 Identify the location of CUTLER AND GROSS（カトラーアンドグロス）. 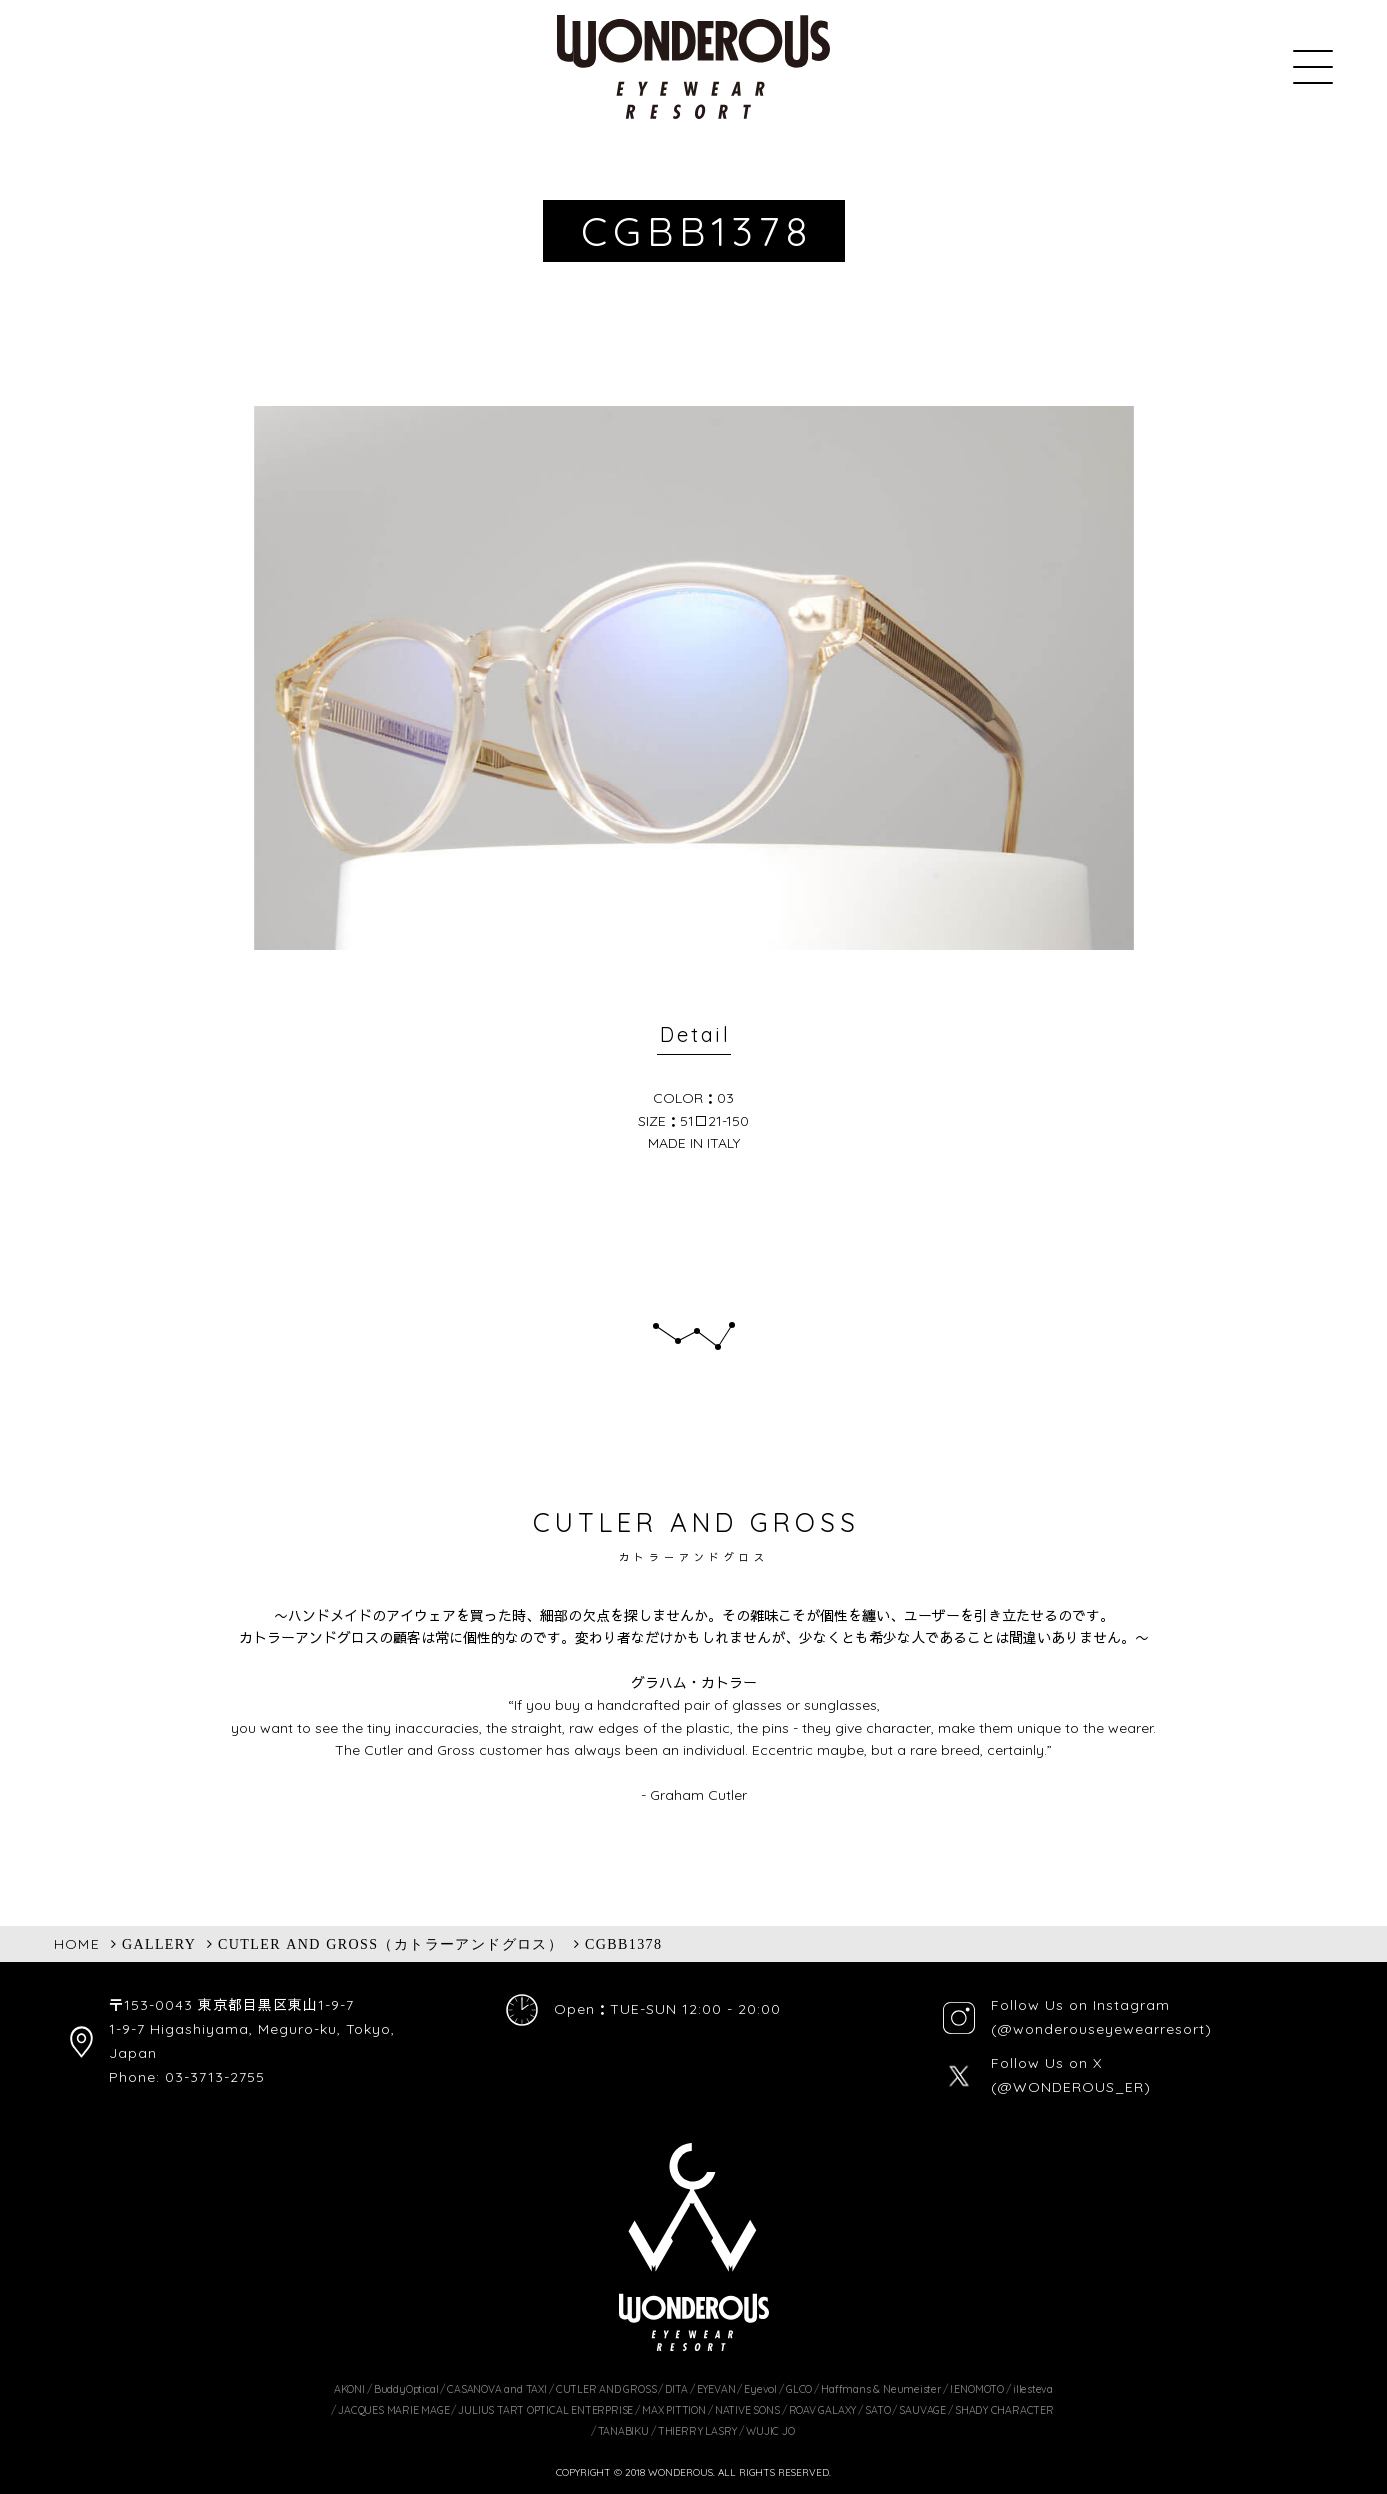
(390, 1944).